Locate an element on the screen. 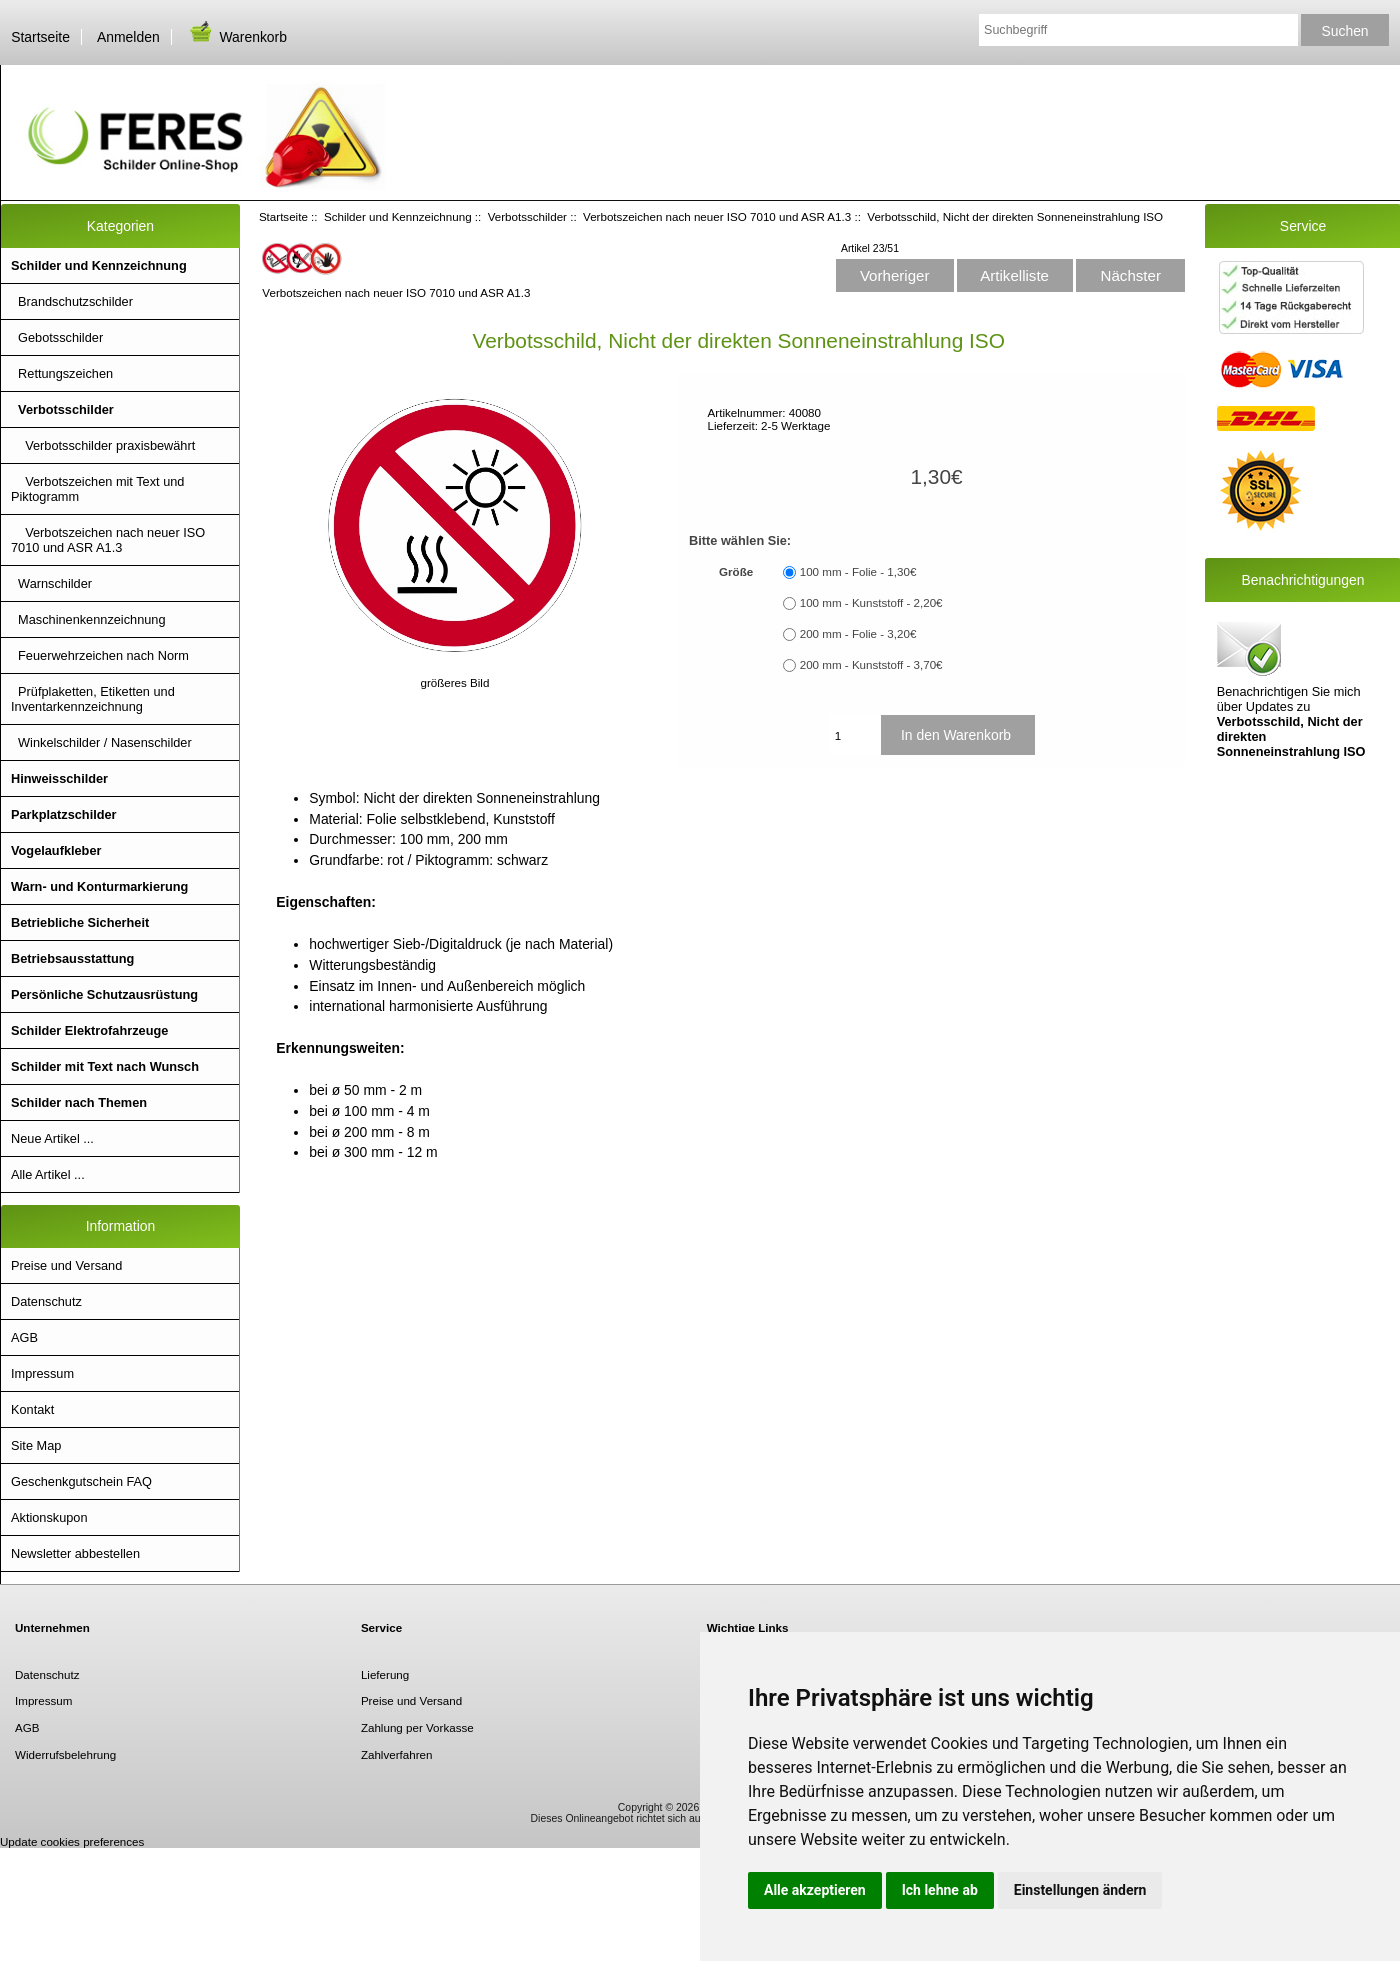 The width and height of the screenshot is (1400, 1961). Zahlung per Vorkasse is located at coordinates (417, 1727).